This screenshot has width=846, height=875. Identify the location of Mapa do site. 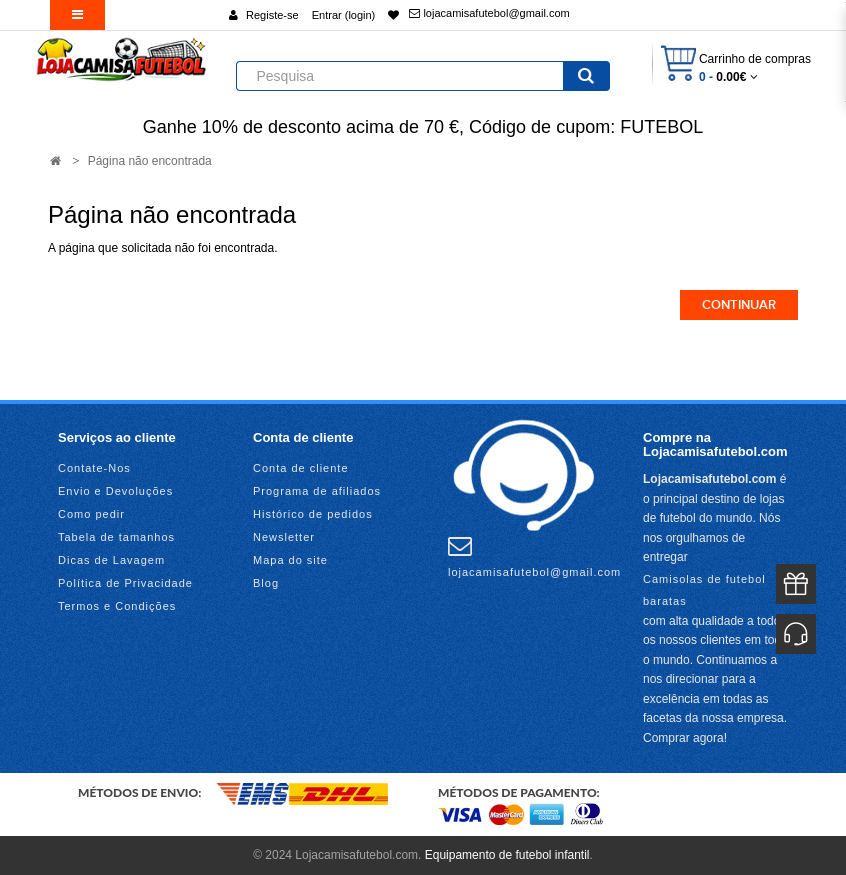
(290, 560).